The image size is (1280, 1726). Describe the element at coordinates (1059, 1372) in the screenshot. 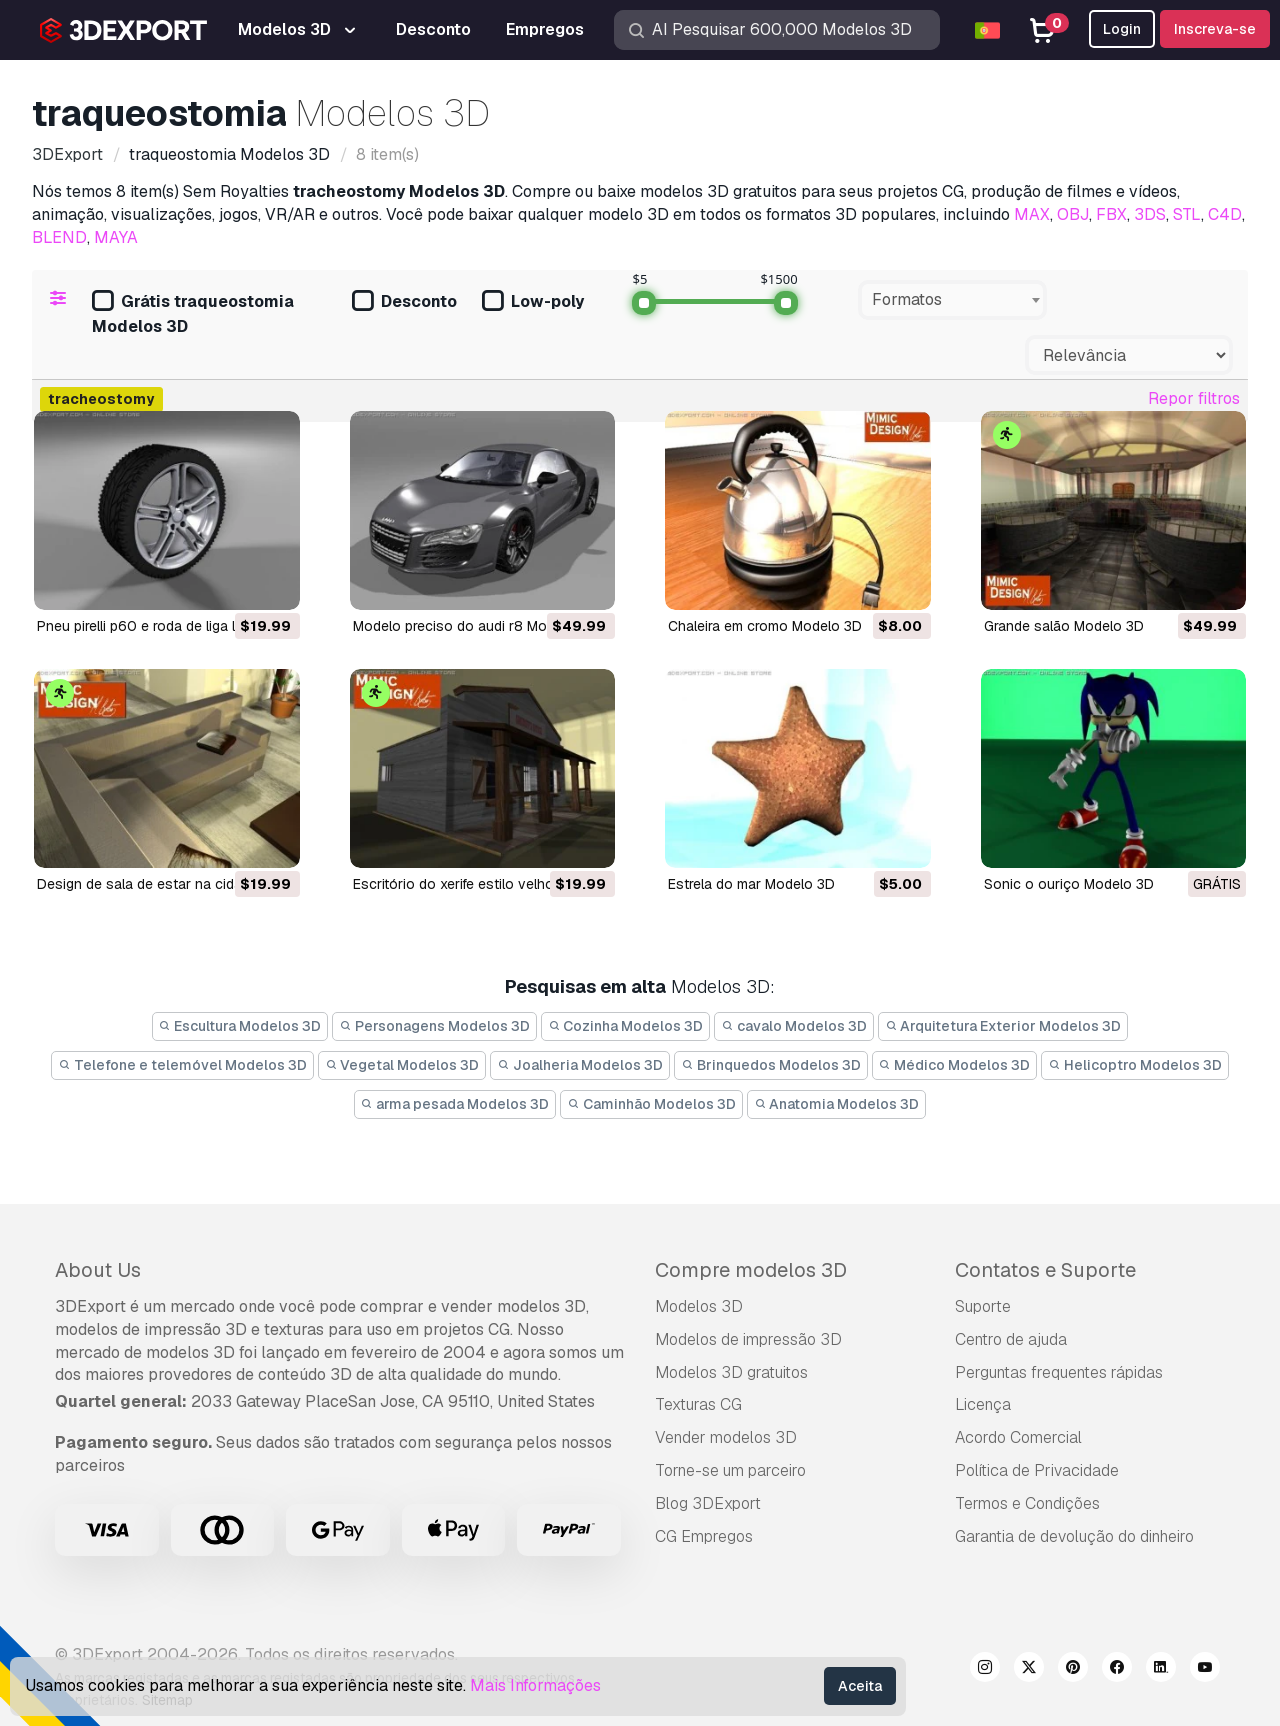

I see `Perguntas frequentes rápidas` at that location.